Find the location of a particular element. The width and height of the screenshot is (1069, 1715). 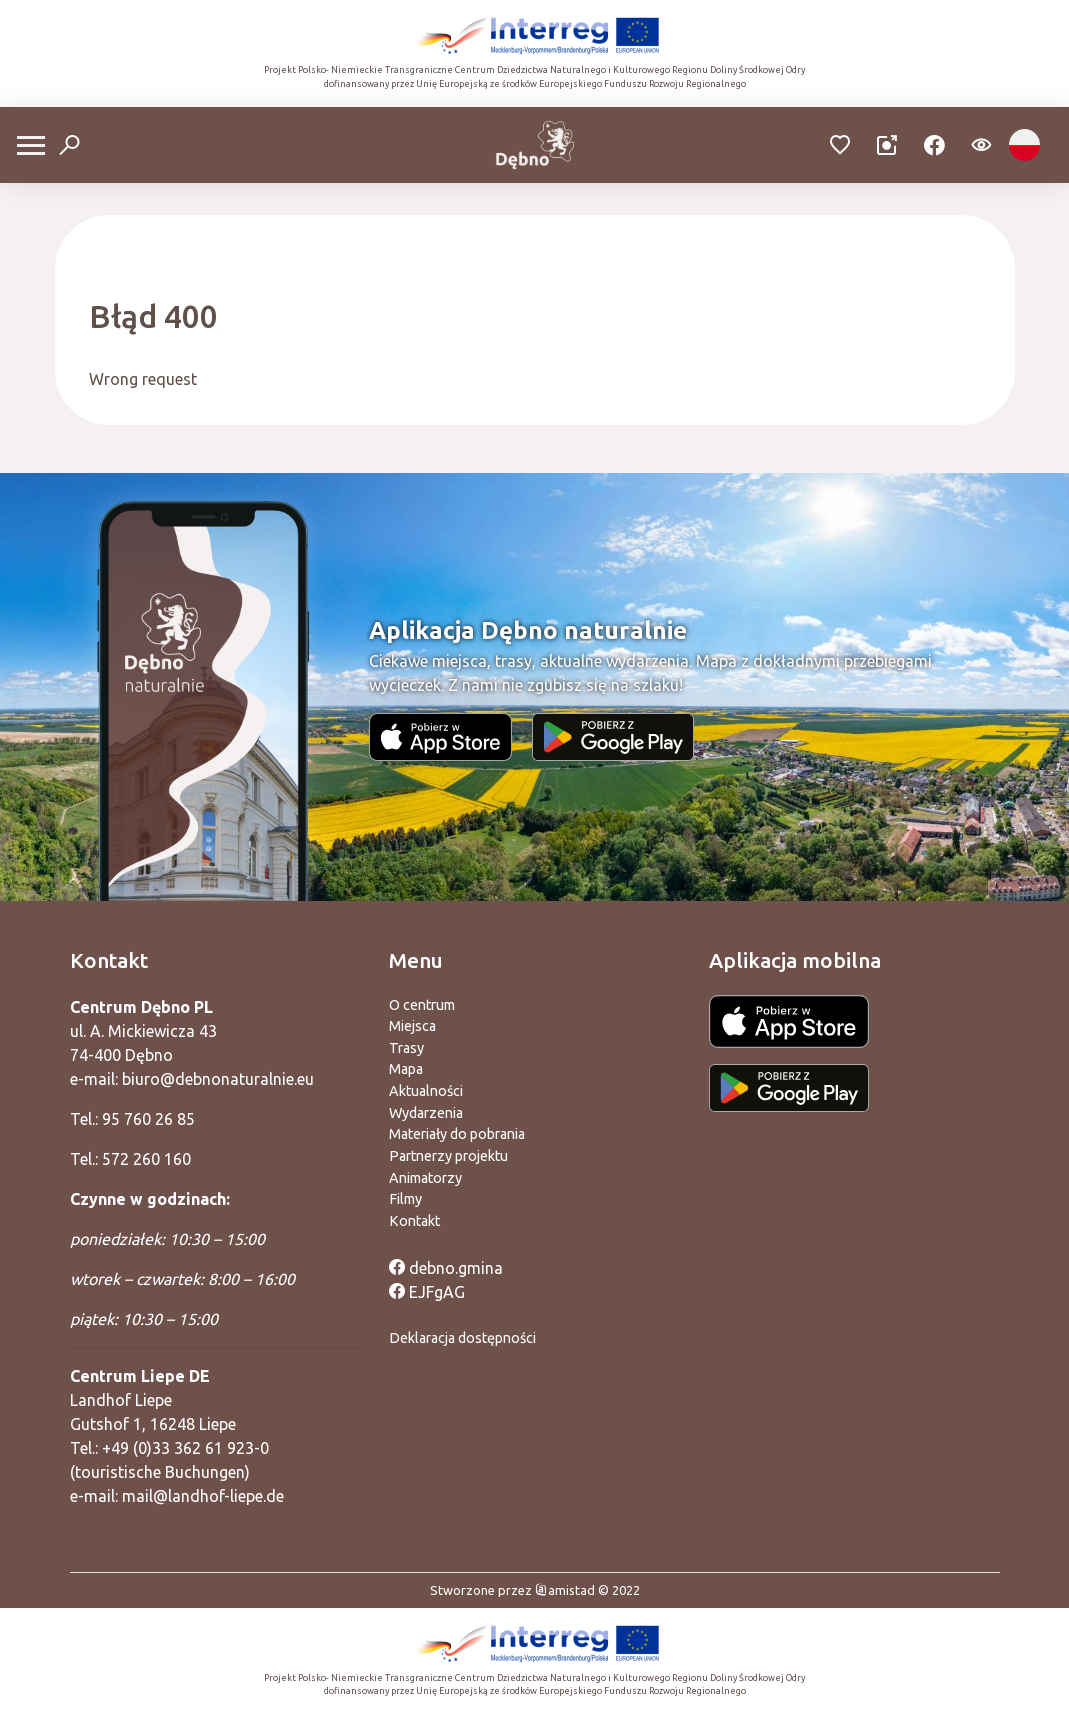

Kontakt is located at coordinates (414, 1221).